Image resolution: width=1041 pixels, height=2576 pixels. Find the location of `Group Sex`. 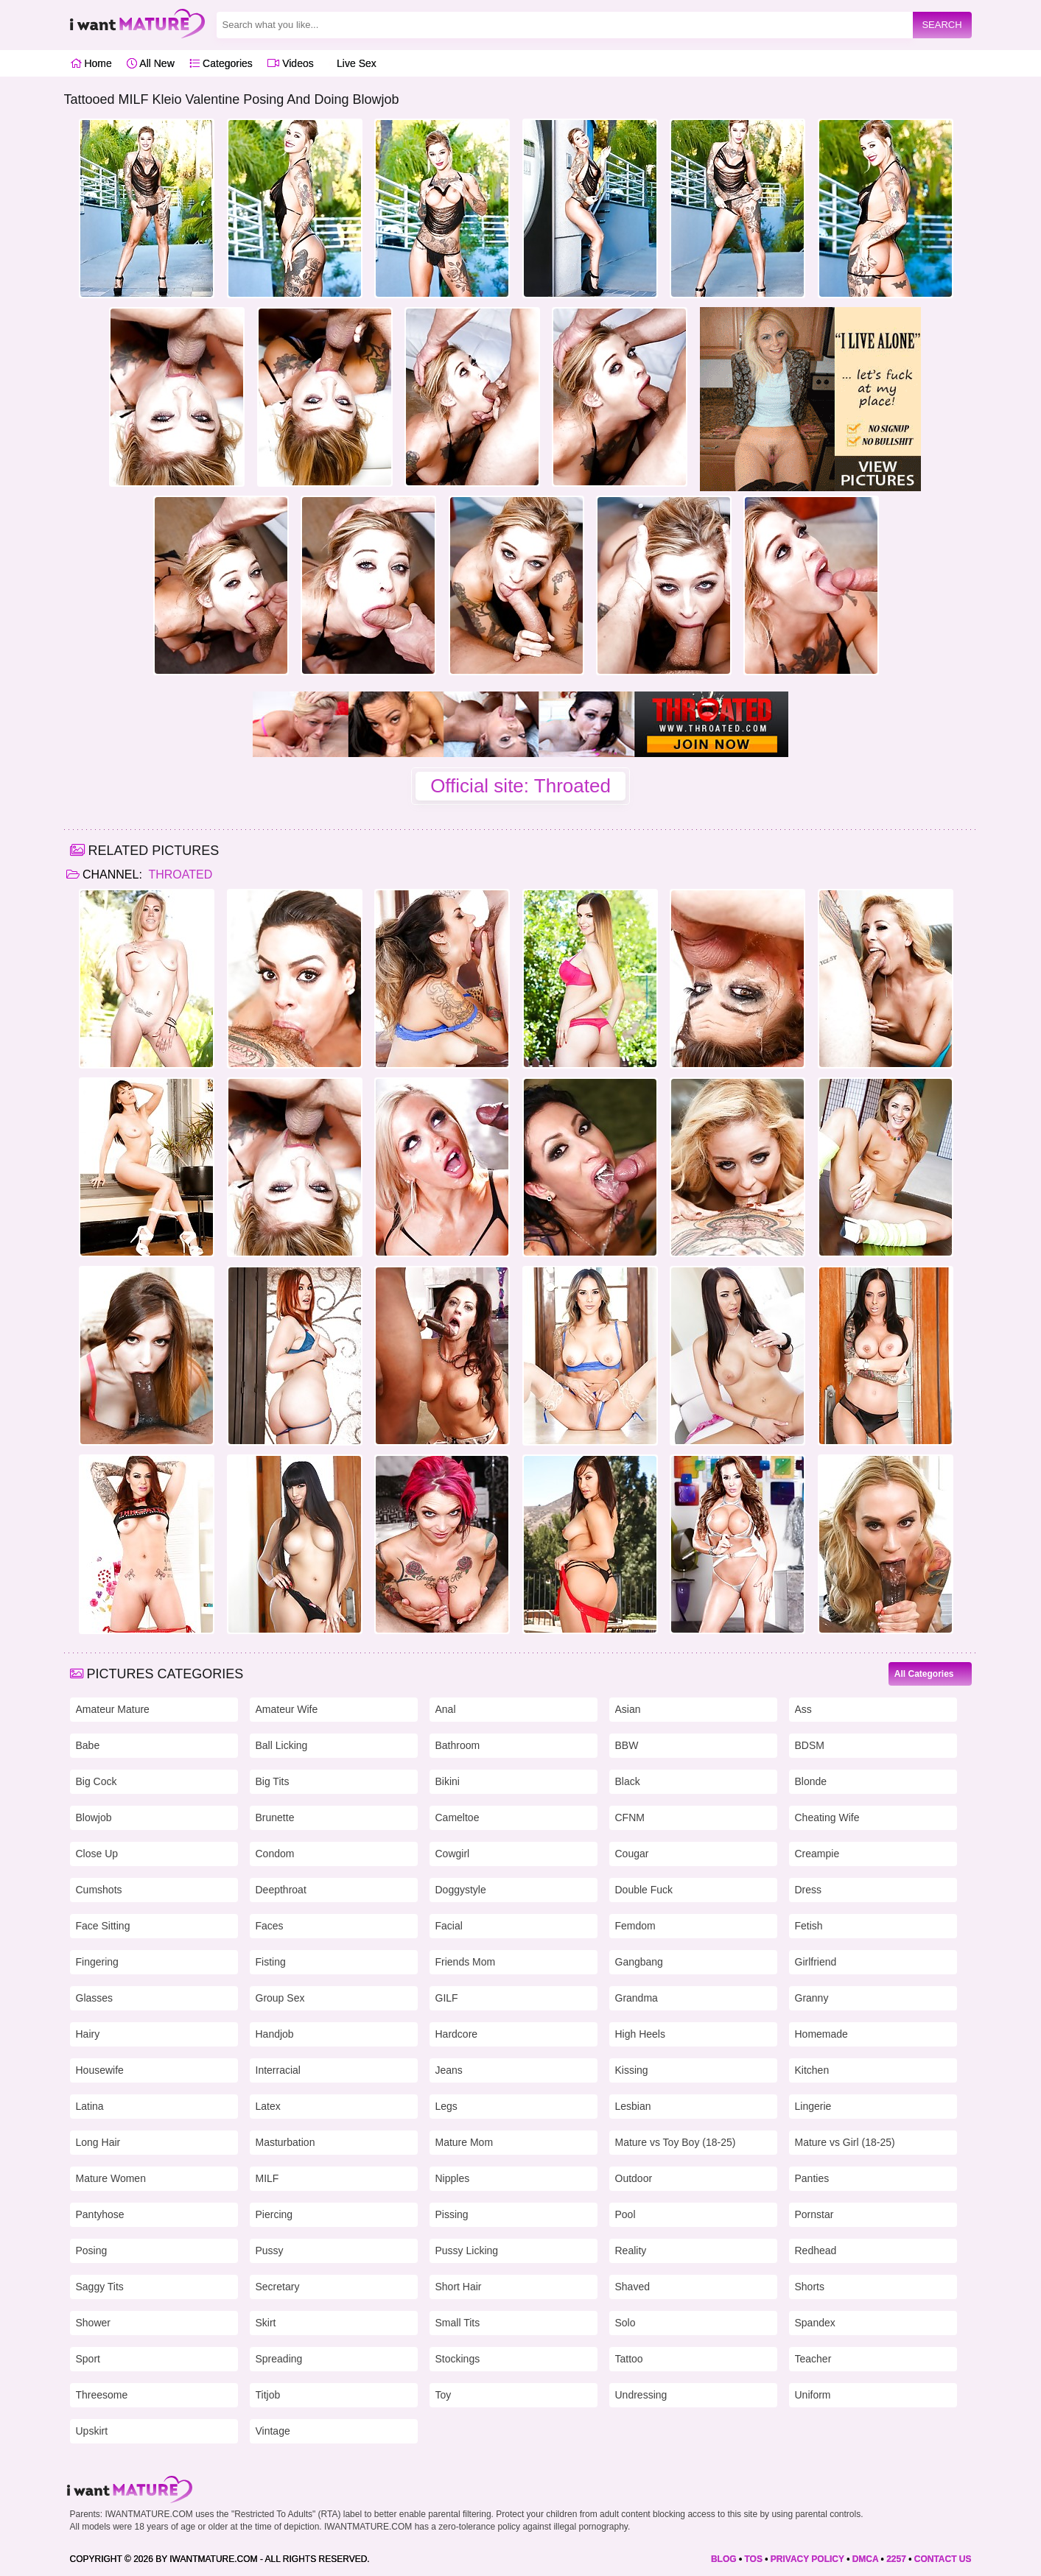

Group Sex is located at coordinates (280, 1998).